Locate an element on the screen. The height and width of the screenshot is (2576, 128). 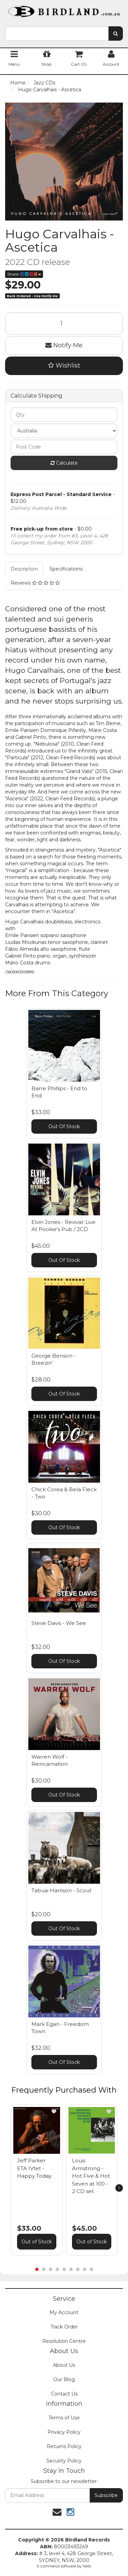
Tabua-Harrison - Scout is located at coordinates (61, 1890).